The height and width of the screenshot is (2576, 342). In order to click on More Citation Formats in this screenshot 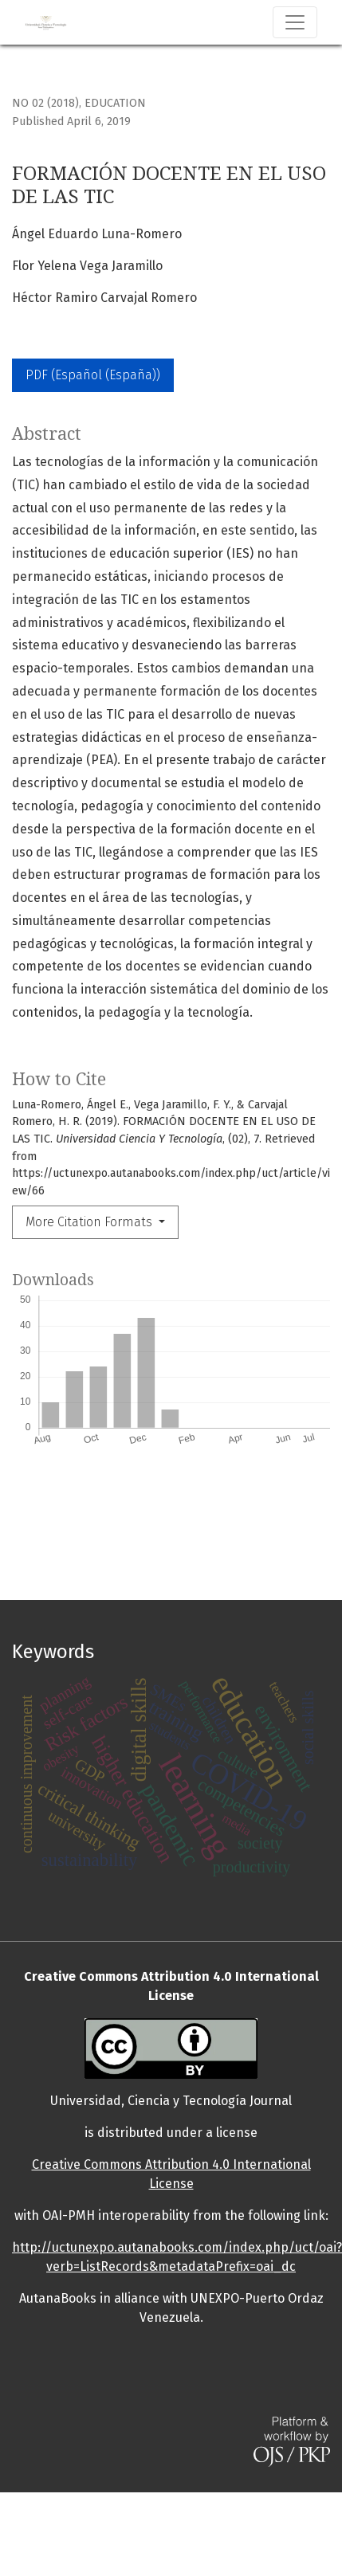, I will do `click(90, 1221)`.